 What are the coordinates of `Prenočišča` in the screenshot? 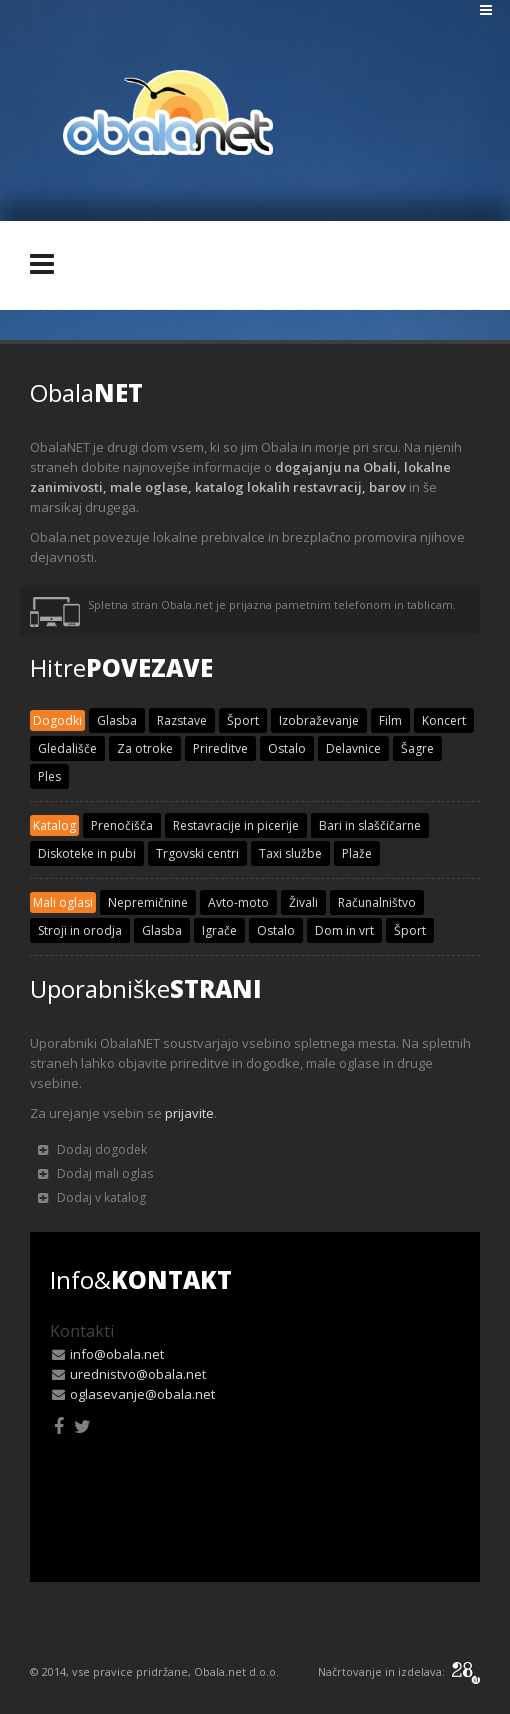 It's located at (122, 825).